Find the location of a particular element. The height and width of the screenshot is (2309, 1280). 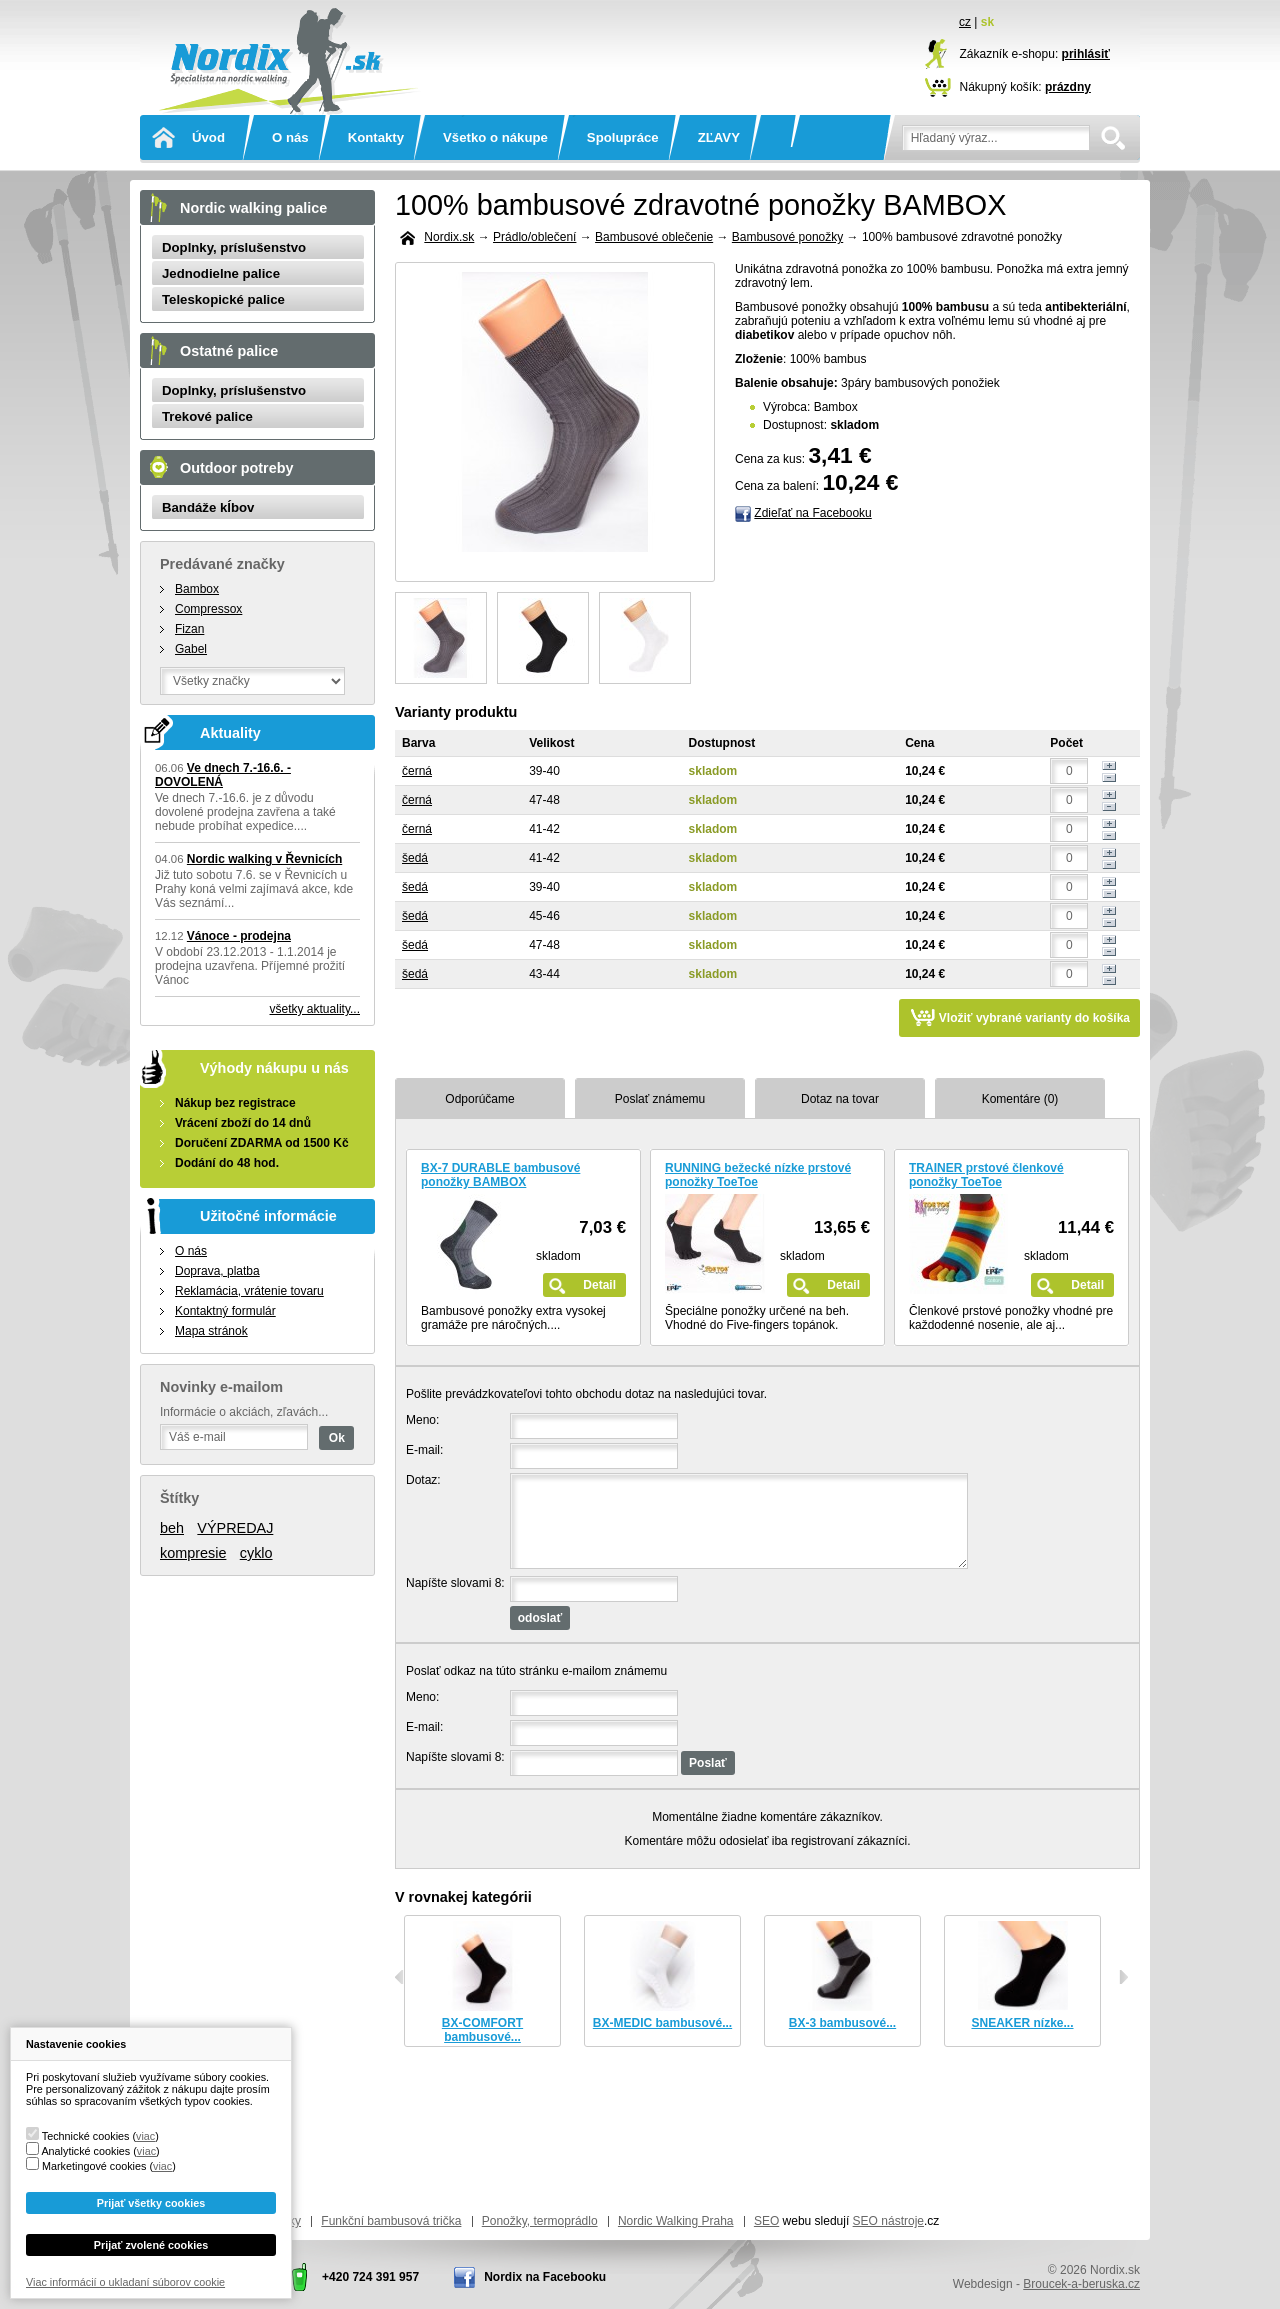

BX-7 DURABLE bambusové ponožky BAMBOX is located at coordinates (500, 1175).